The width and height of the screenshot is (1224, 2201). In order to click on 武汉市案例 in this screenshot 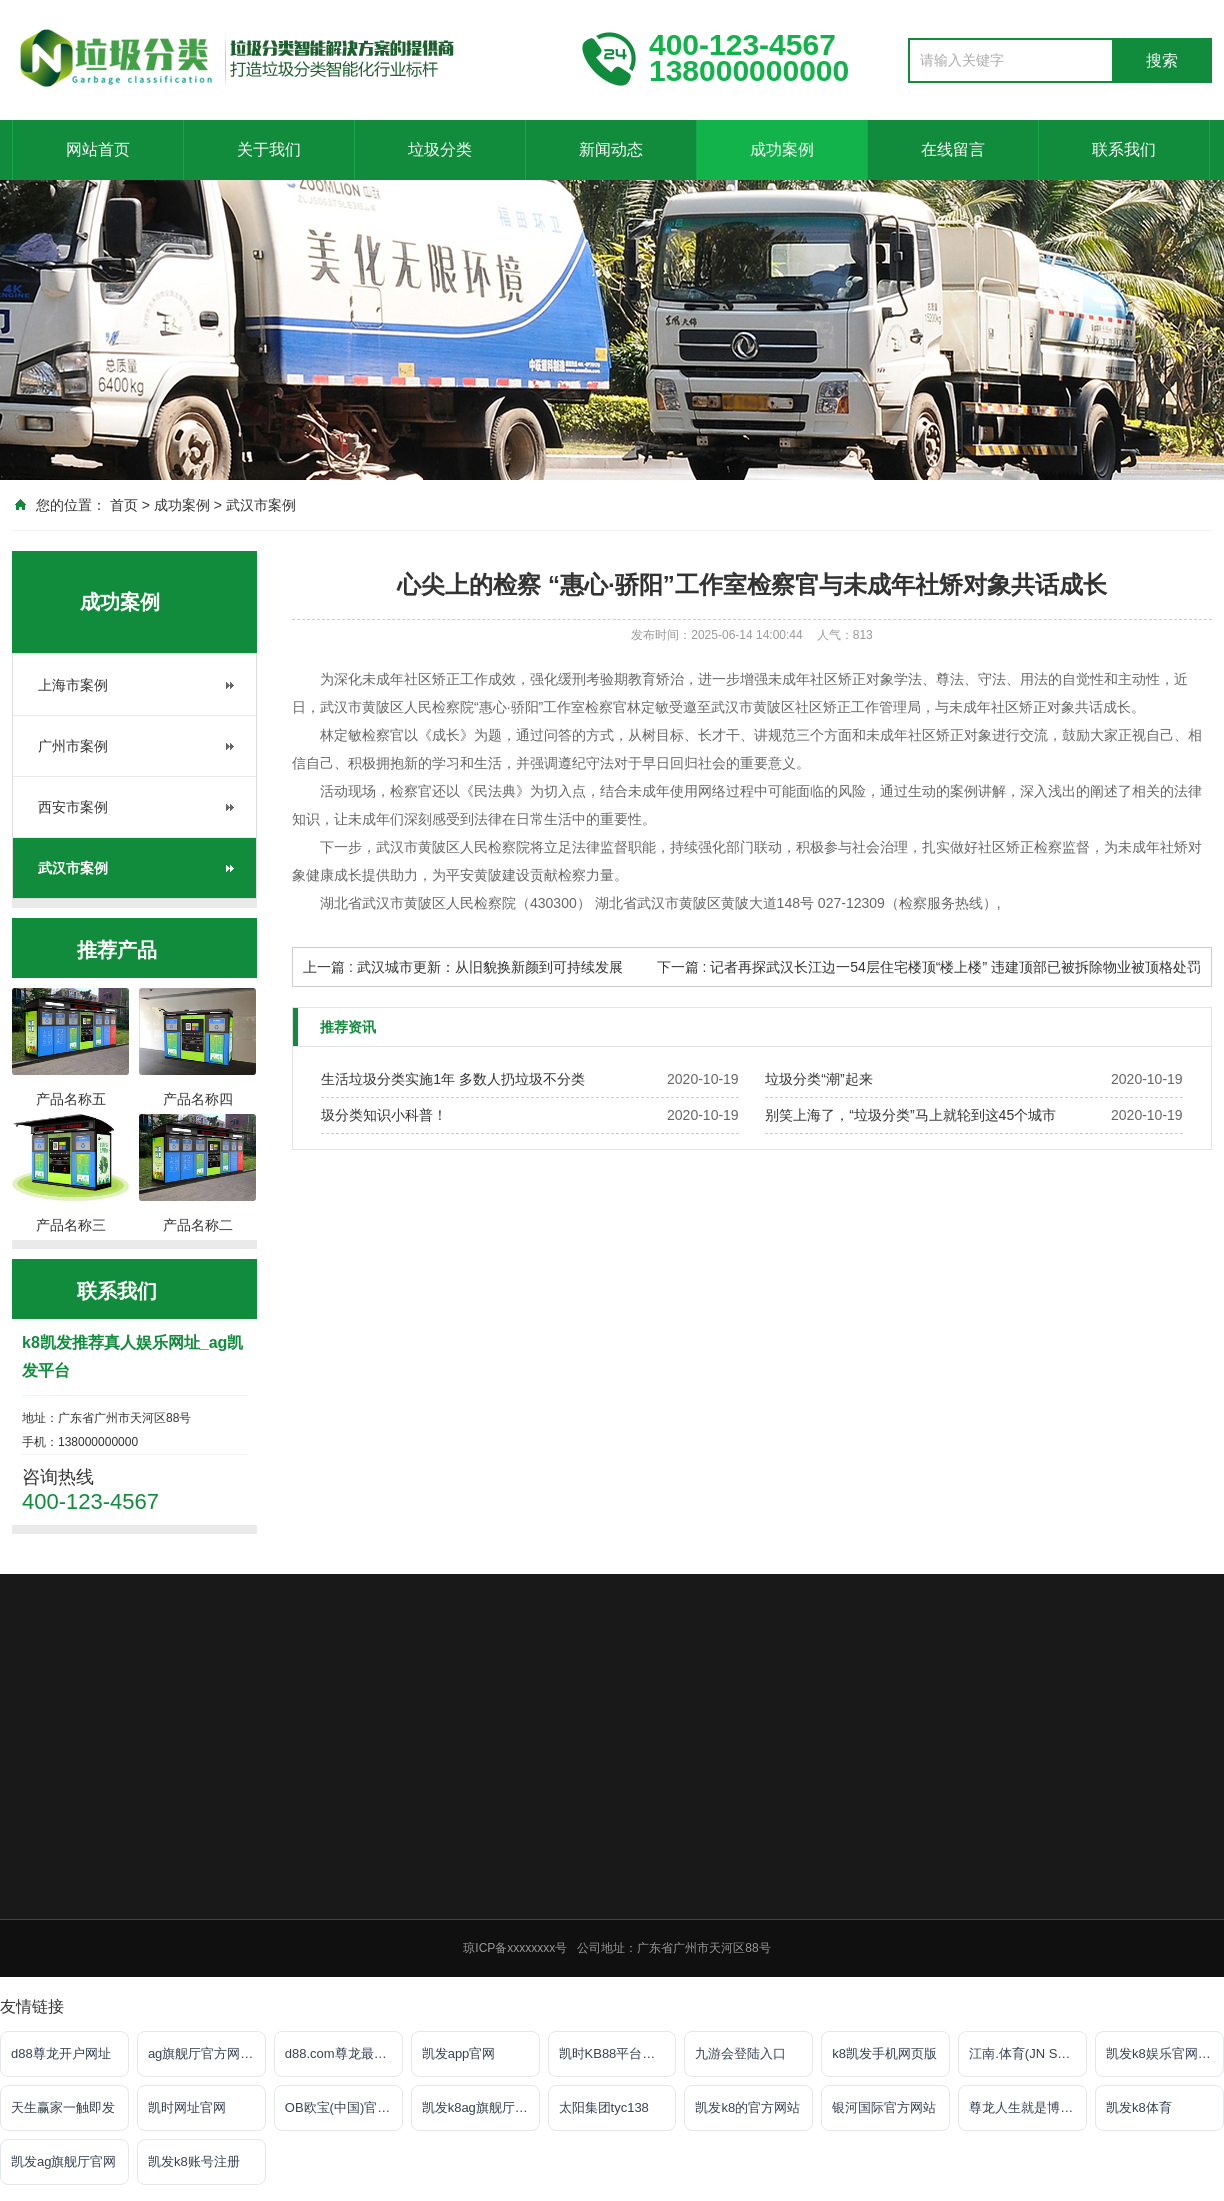, I will do `click(261, 505)`.